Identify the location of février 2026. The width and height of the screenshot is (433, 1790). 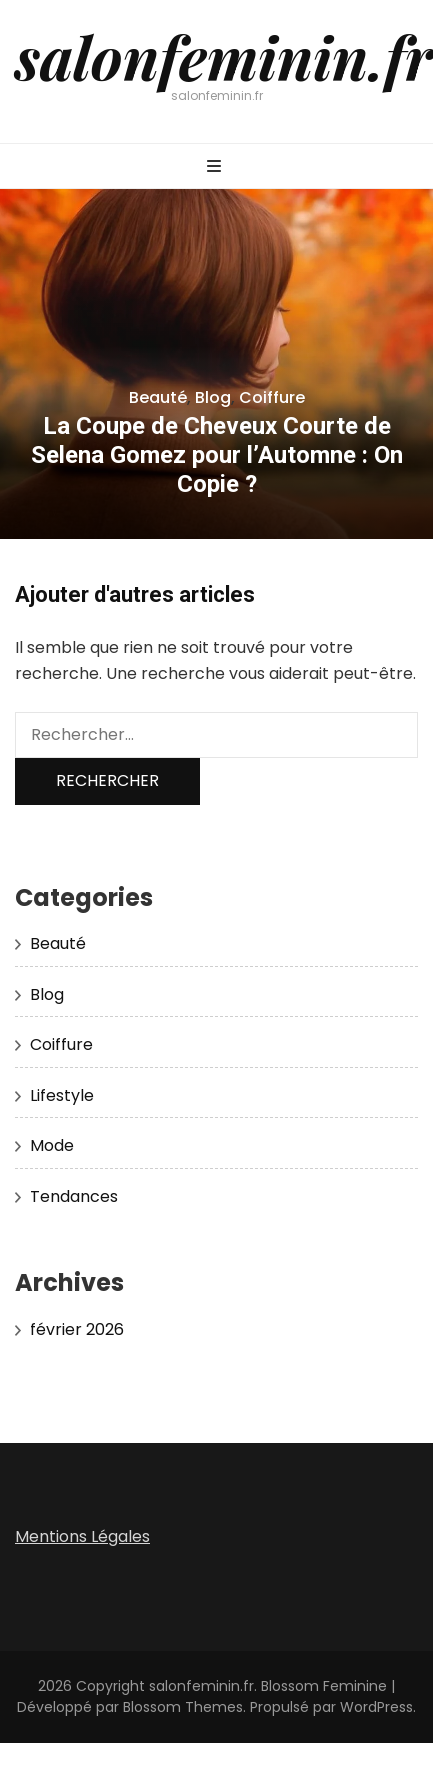
(77, 1329).